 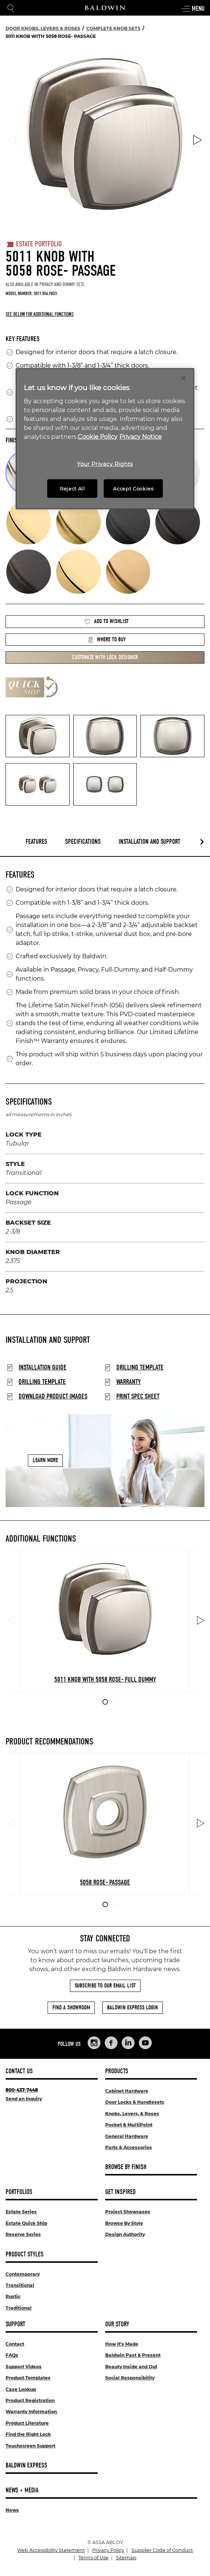 What do you see at coordinates (21, 2211) in the screenshot?
I see `Estate Series` at bounding box center [21, 2211].